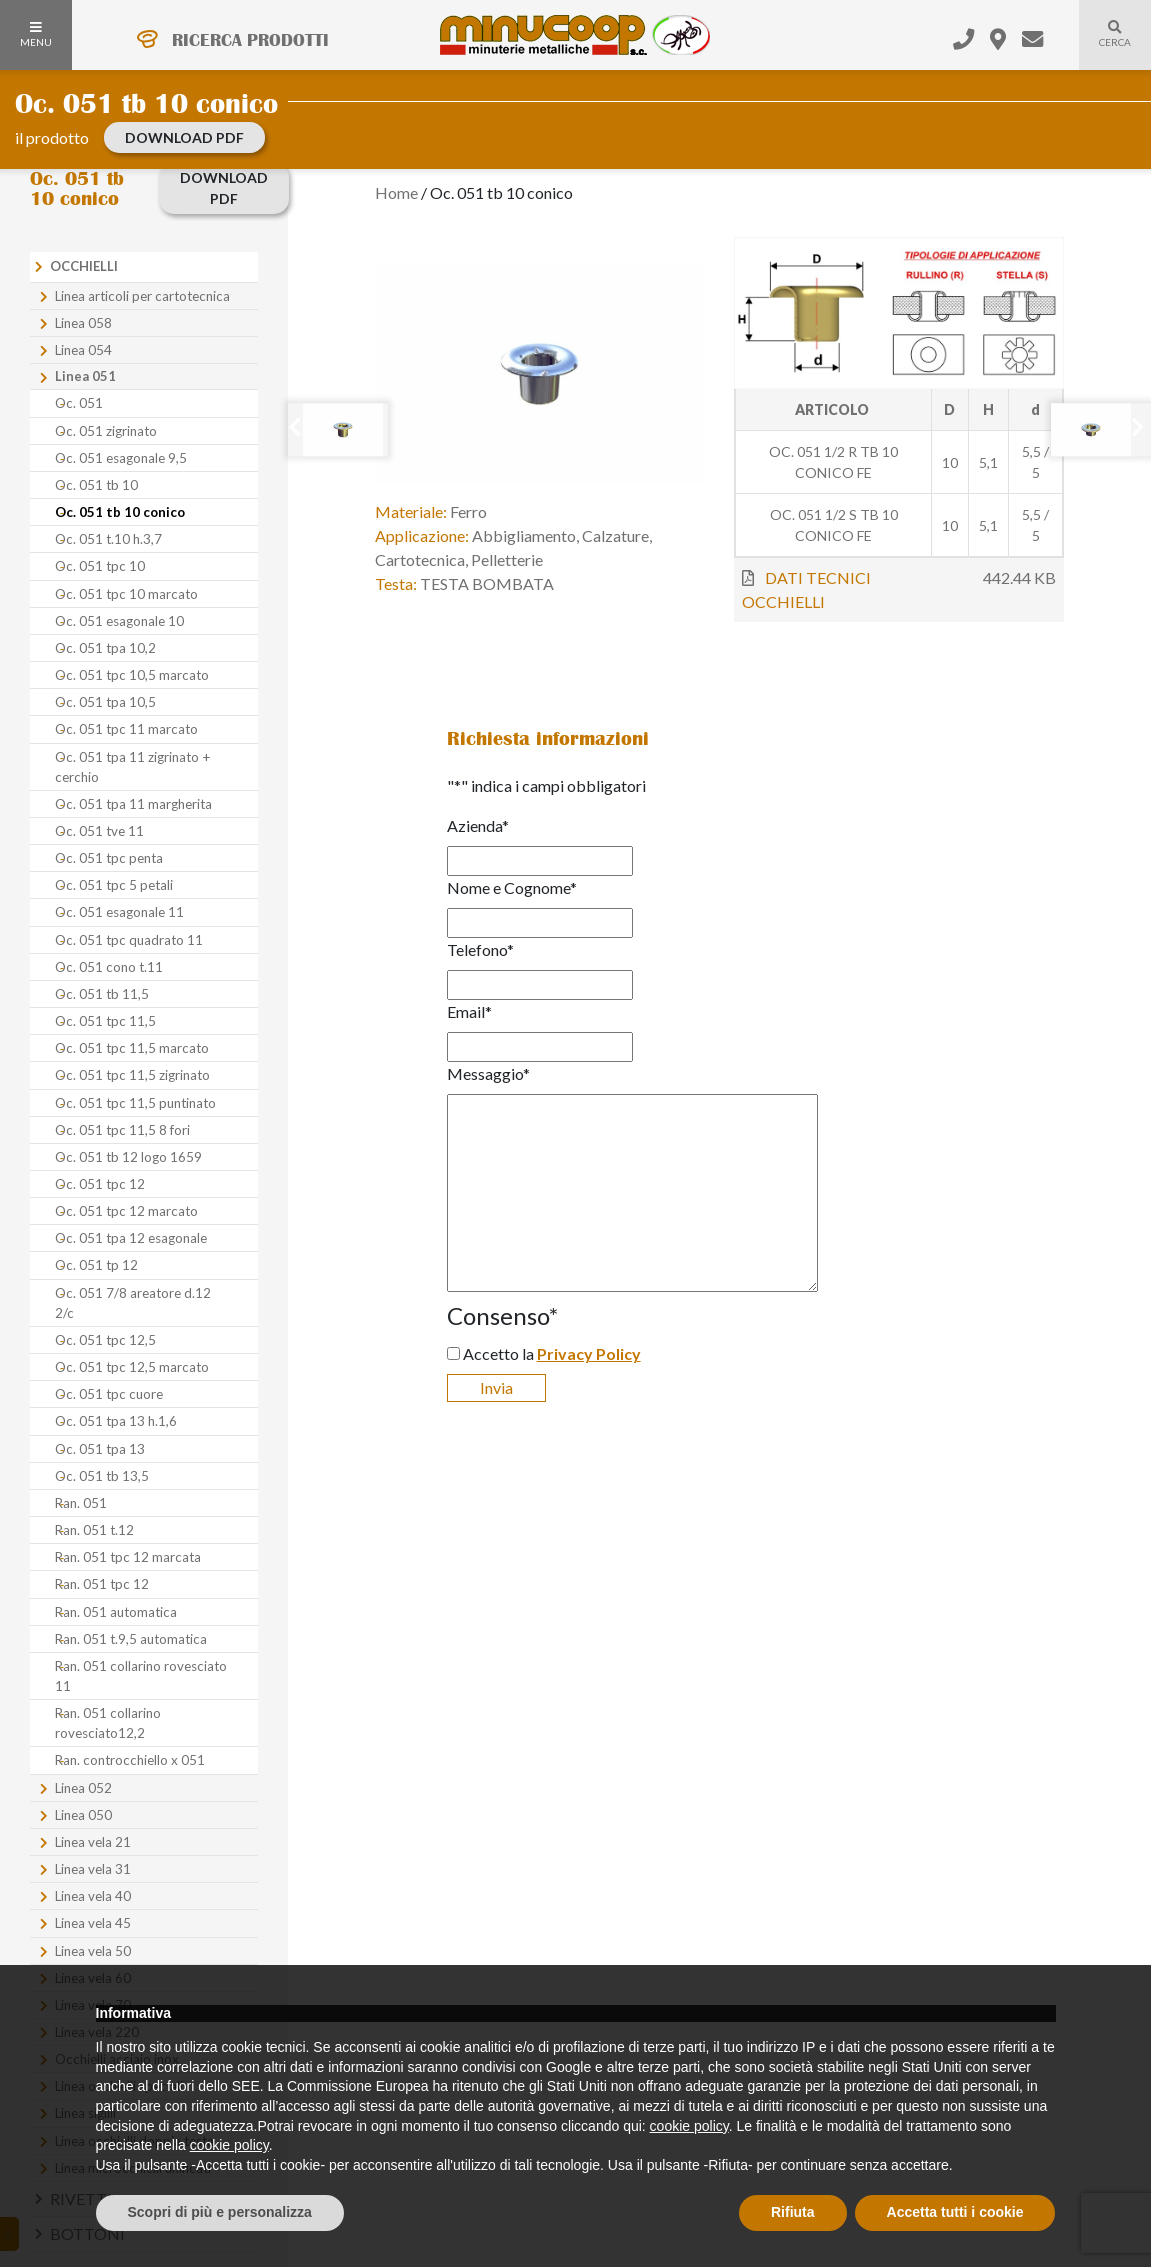 This screenshot has height=2267, width=1151. What do you see at coordinates (93, 1842) in the screenshot?
I see `Linea vela 21` at bounding box center [93, 1842].